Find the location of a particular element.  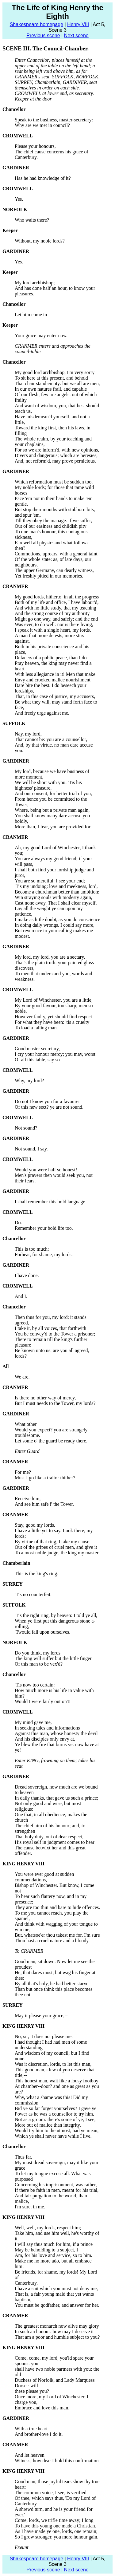

My good lord archbishop, I'm very sorry is located at coordinates (54, 372).